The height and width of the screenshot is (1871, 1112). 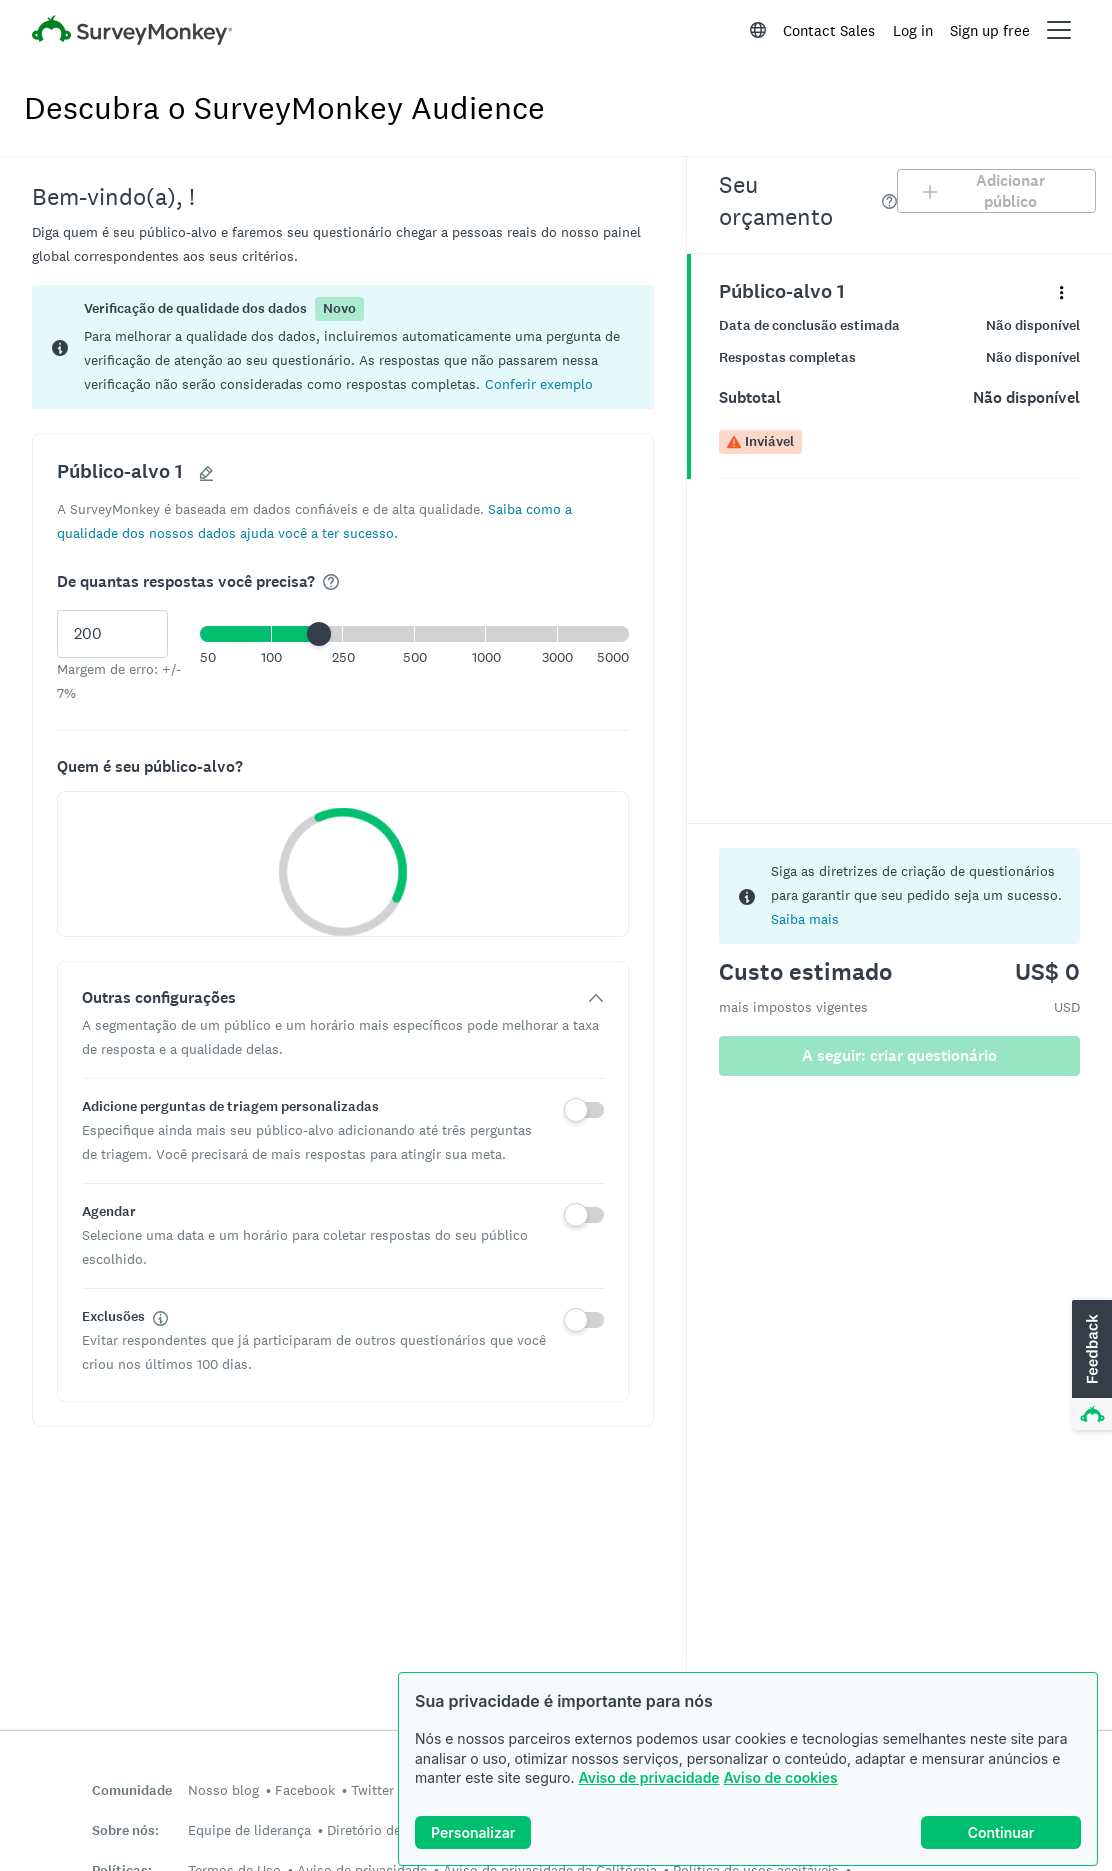 What do you see at coordinates (331, 582) in the screenshot?
I see `[img]` at bounding box center [331, 582].